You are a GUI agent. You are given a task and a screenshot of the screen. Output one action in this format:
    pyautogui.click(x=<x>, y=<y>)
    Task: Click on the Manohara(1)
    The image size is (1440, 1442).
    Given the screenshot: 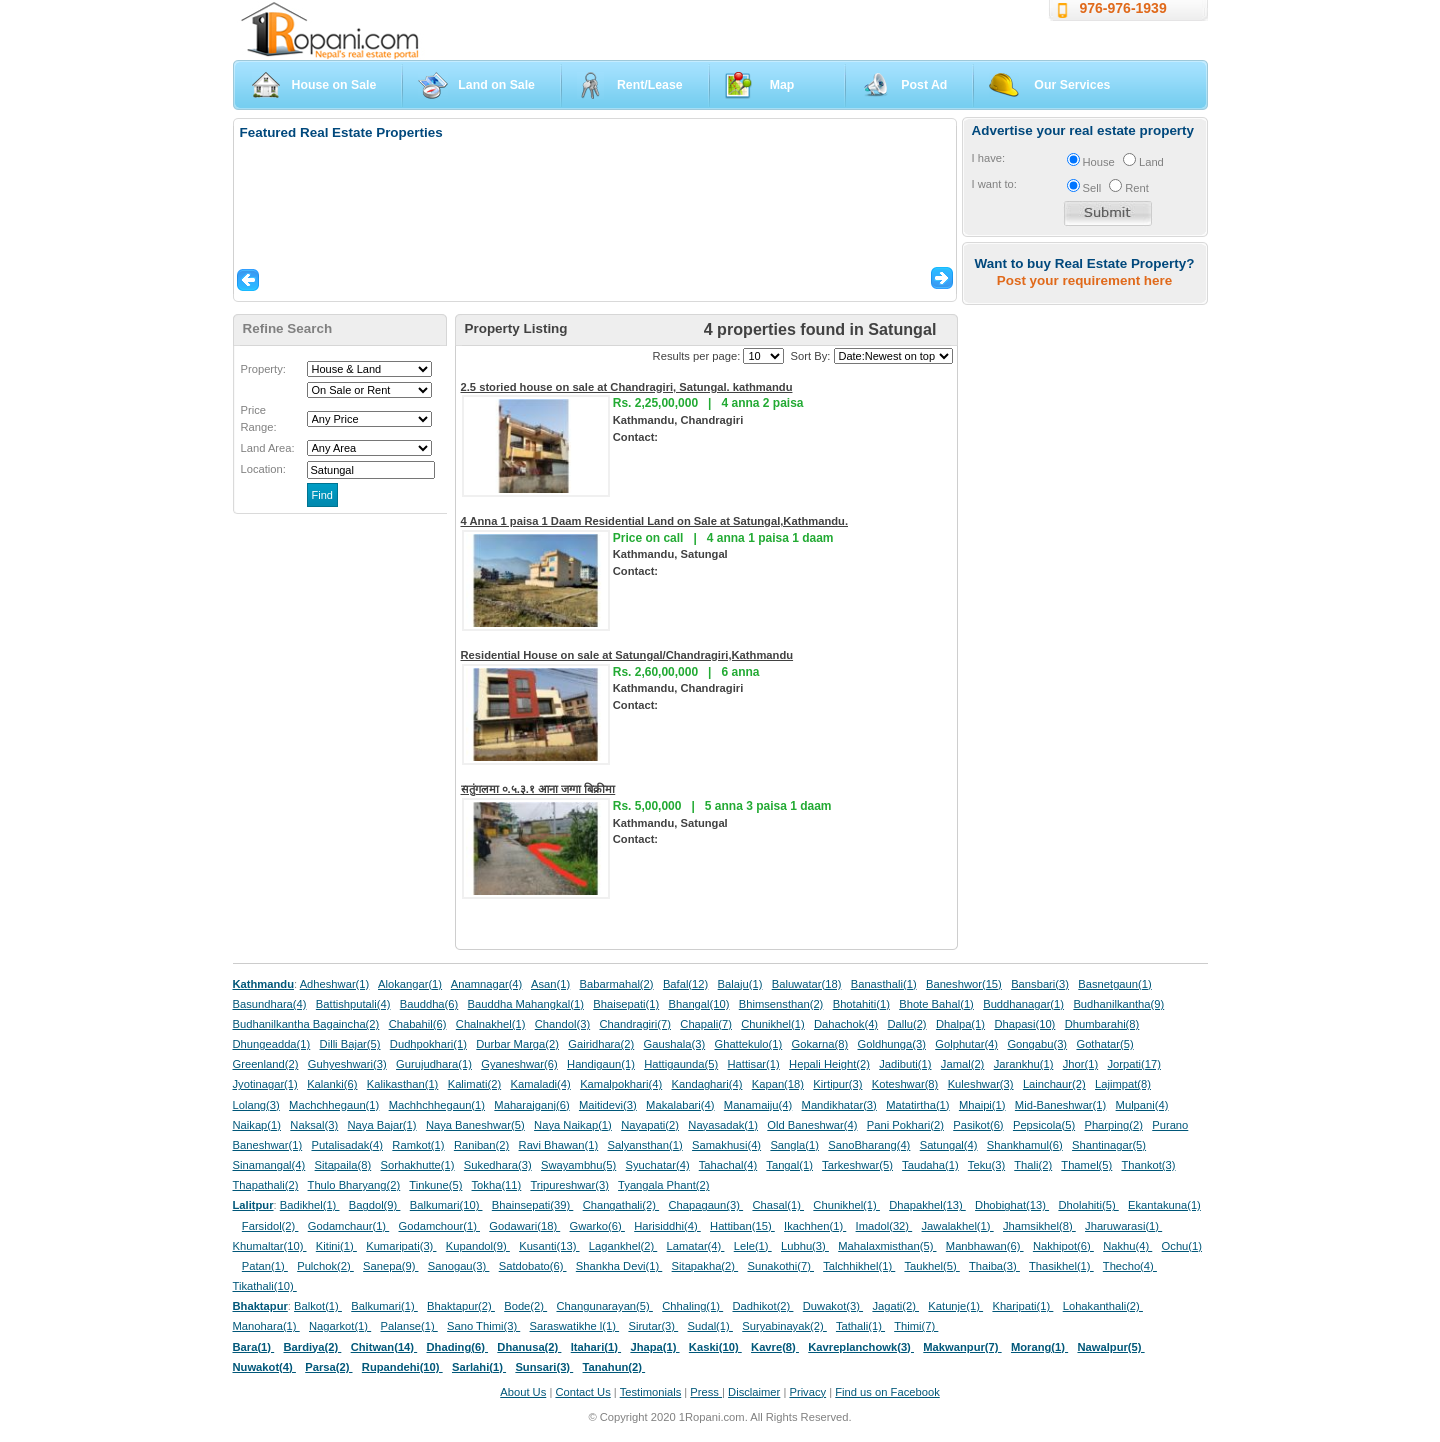 What is the action you would take?
    pyautogui.click(x=266, y=1326)
    